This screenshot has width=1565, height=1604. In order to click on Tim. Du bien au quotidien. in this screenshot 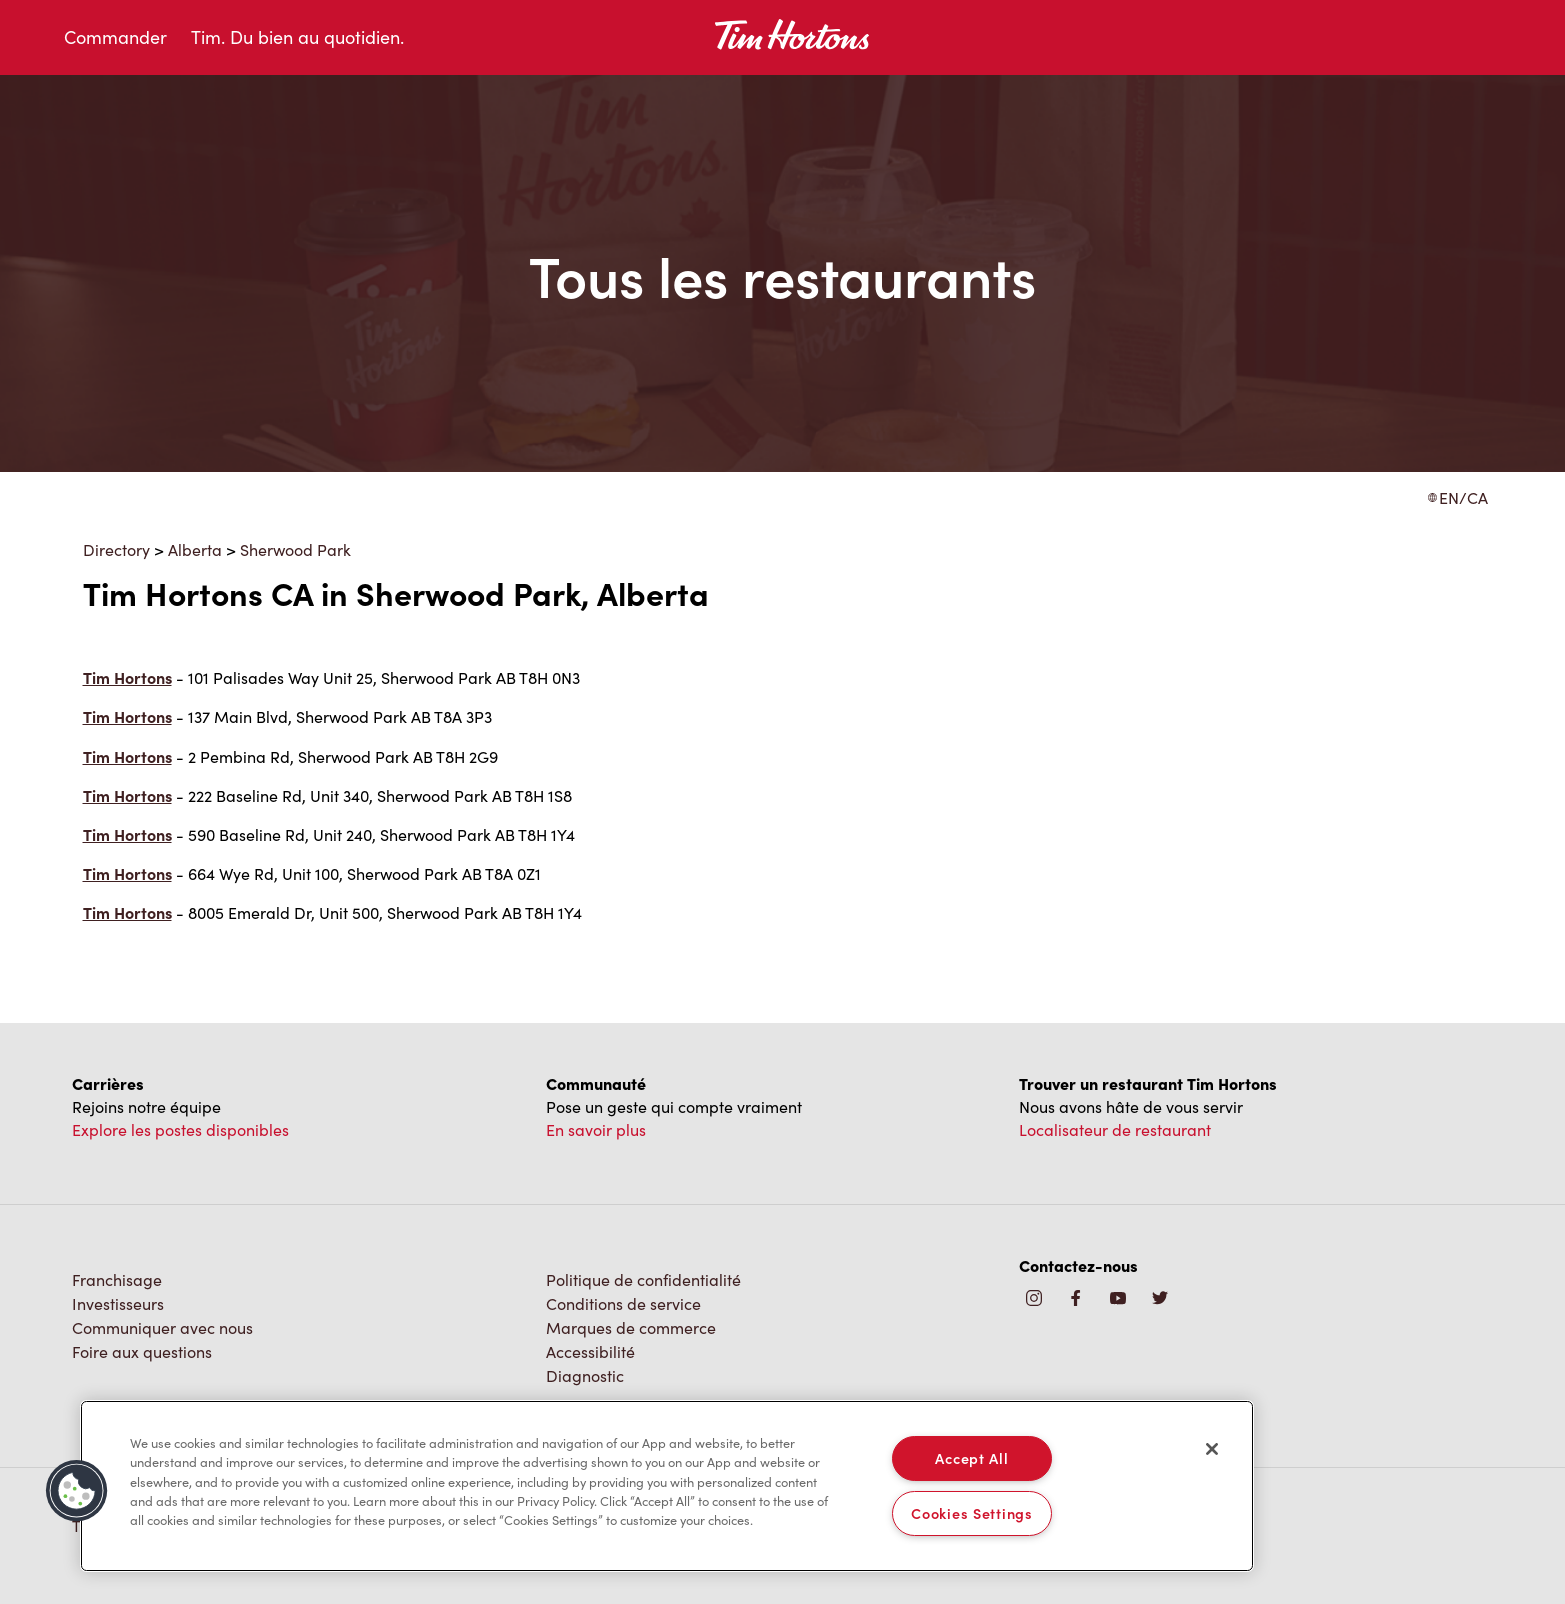, I will do `click(297, 37)`.